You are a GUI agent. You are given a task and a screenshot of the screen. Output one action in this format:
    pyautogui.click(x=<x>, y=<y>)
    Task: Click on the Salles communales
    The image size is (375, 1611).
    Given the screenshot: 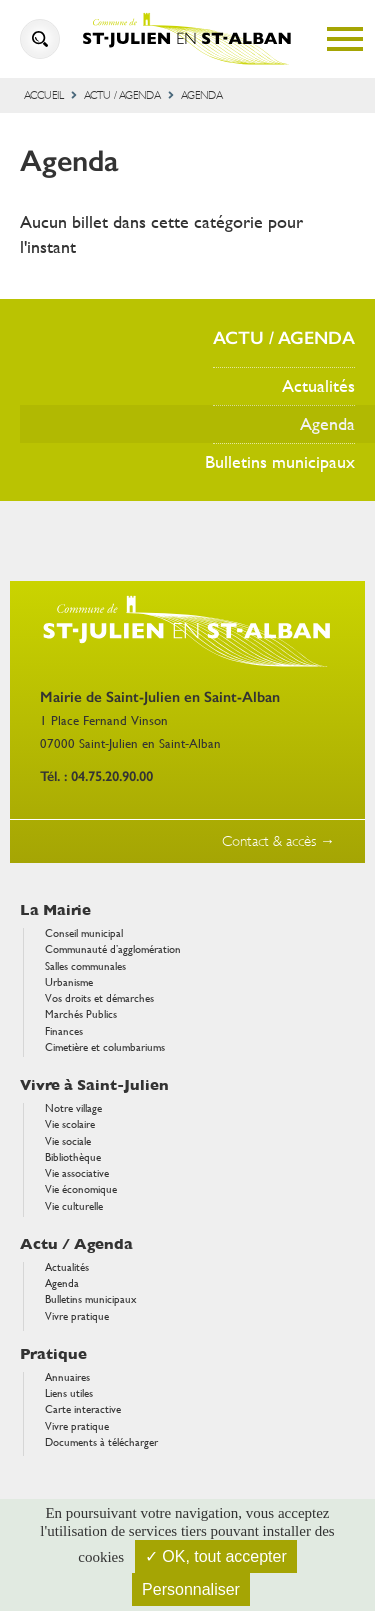 What is the action you would take?
    pyautogui.click(x=85, y=966)
    